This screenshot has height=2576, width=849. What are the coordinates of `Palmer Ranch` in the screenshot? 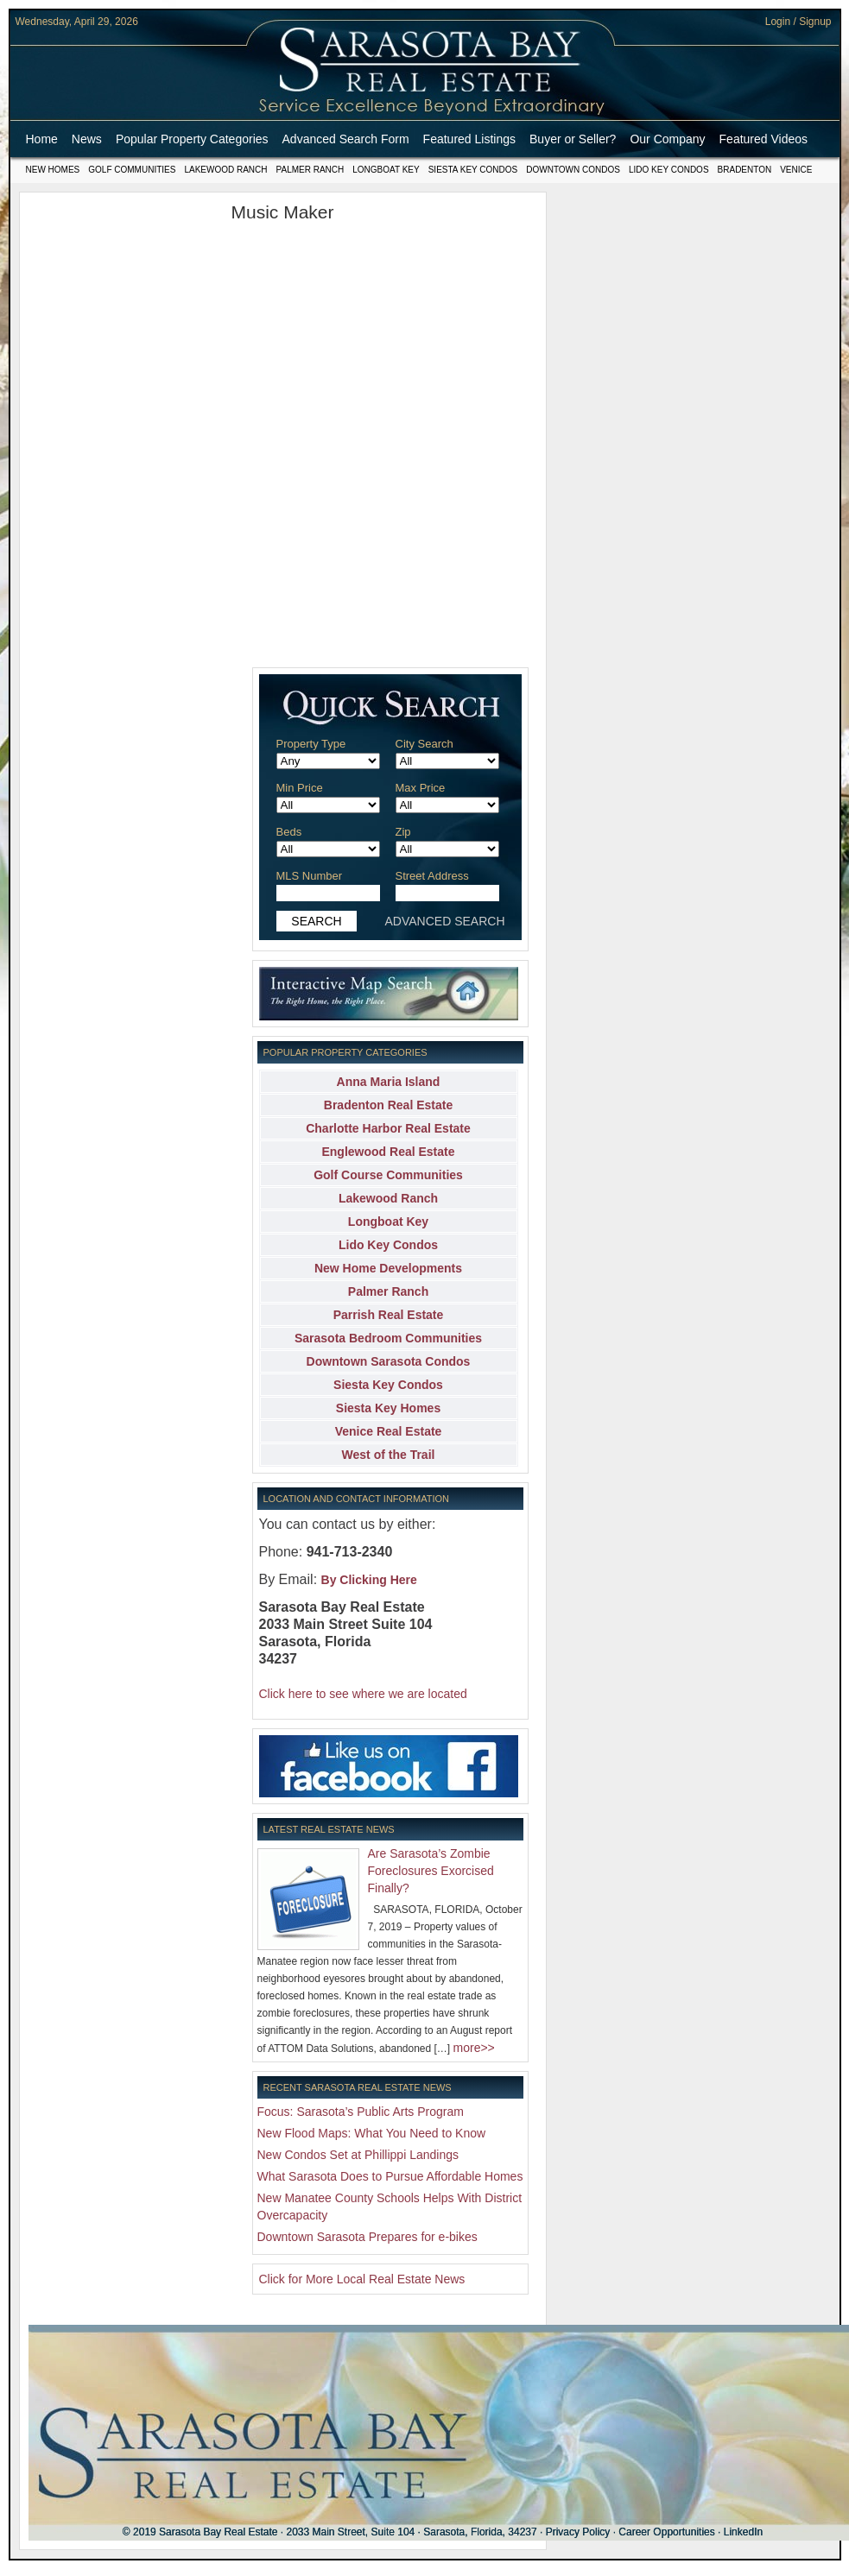 It's located at (310, 169).